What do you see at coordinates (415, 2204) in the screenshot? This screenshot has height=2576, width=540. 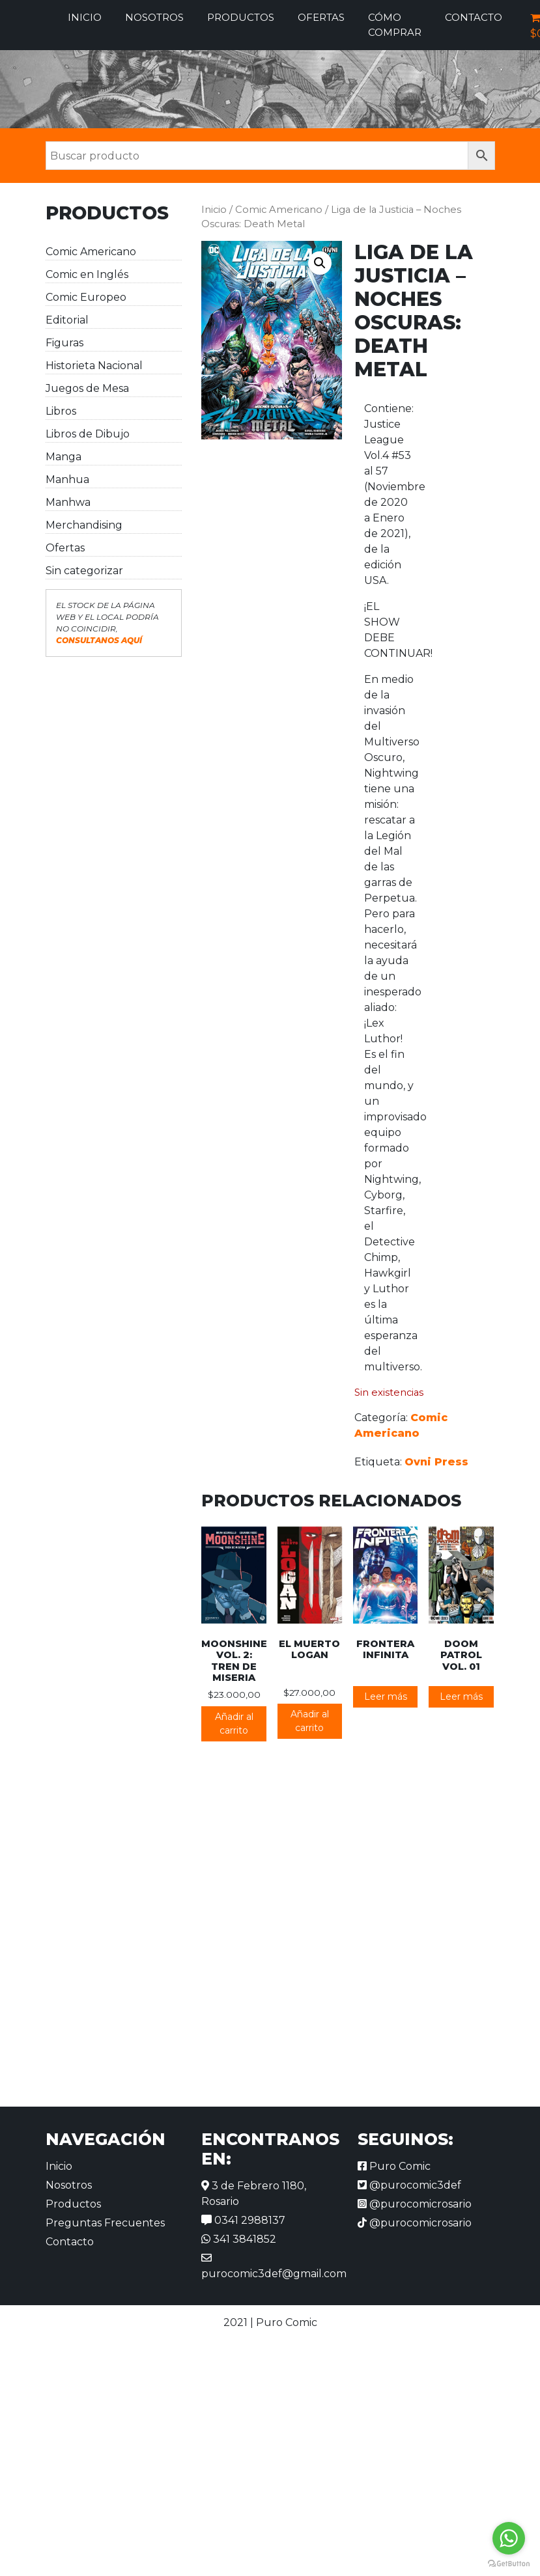 I see `@purocomicrosario` at bounding box center [415, 2204].